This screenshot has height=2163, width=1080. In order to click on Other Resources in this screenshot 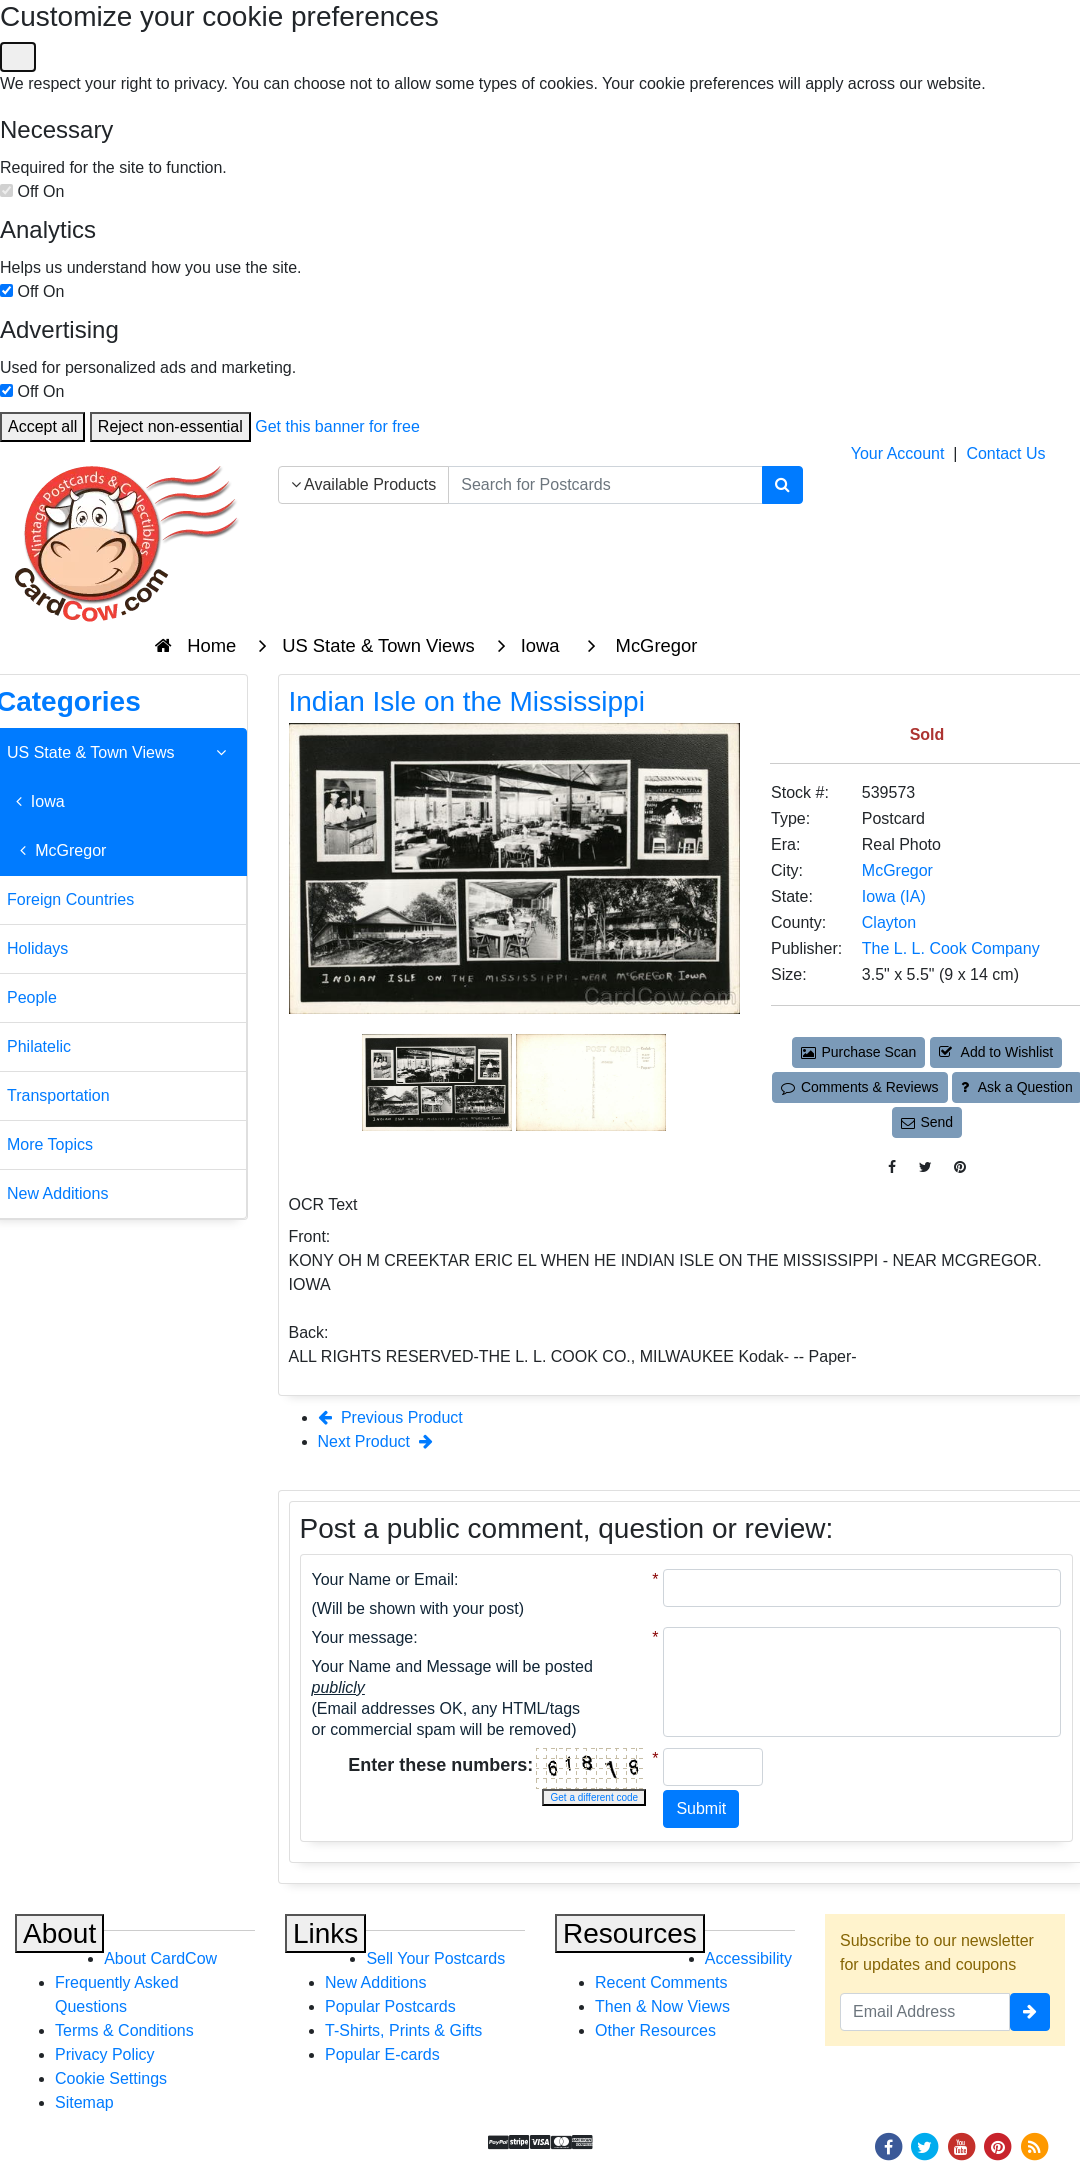, I will do `click(655, 2030)`.